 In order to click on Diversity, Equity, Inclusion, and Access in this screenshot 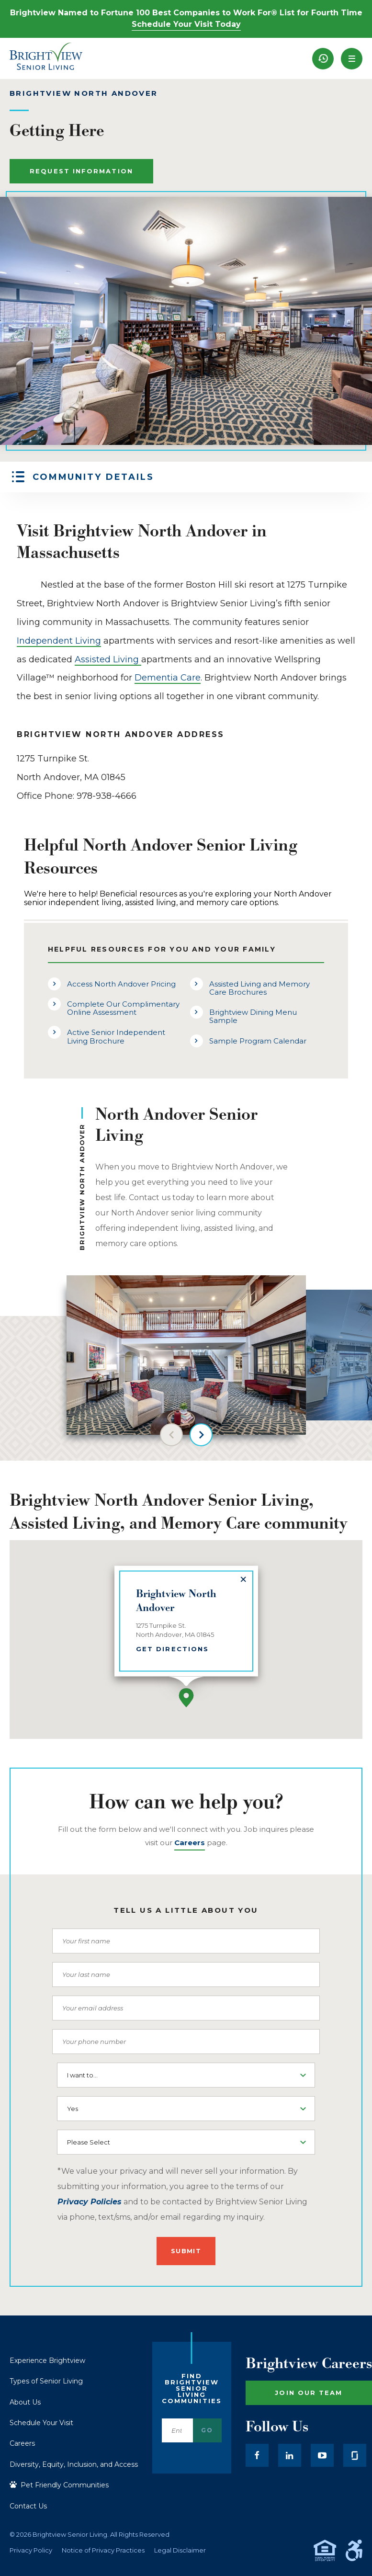, I will do `click(74, 2464)`.